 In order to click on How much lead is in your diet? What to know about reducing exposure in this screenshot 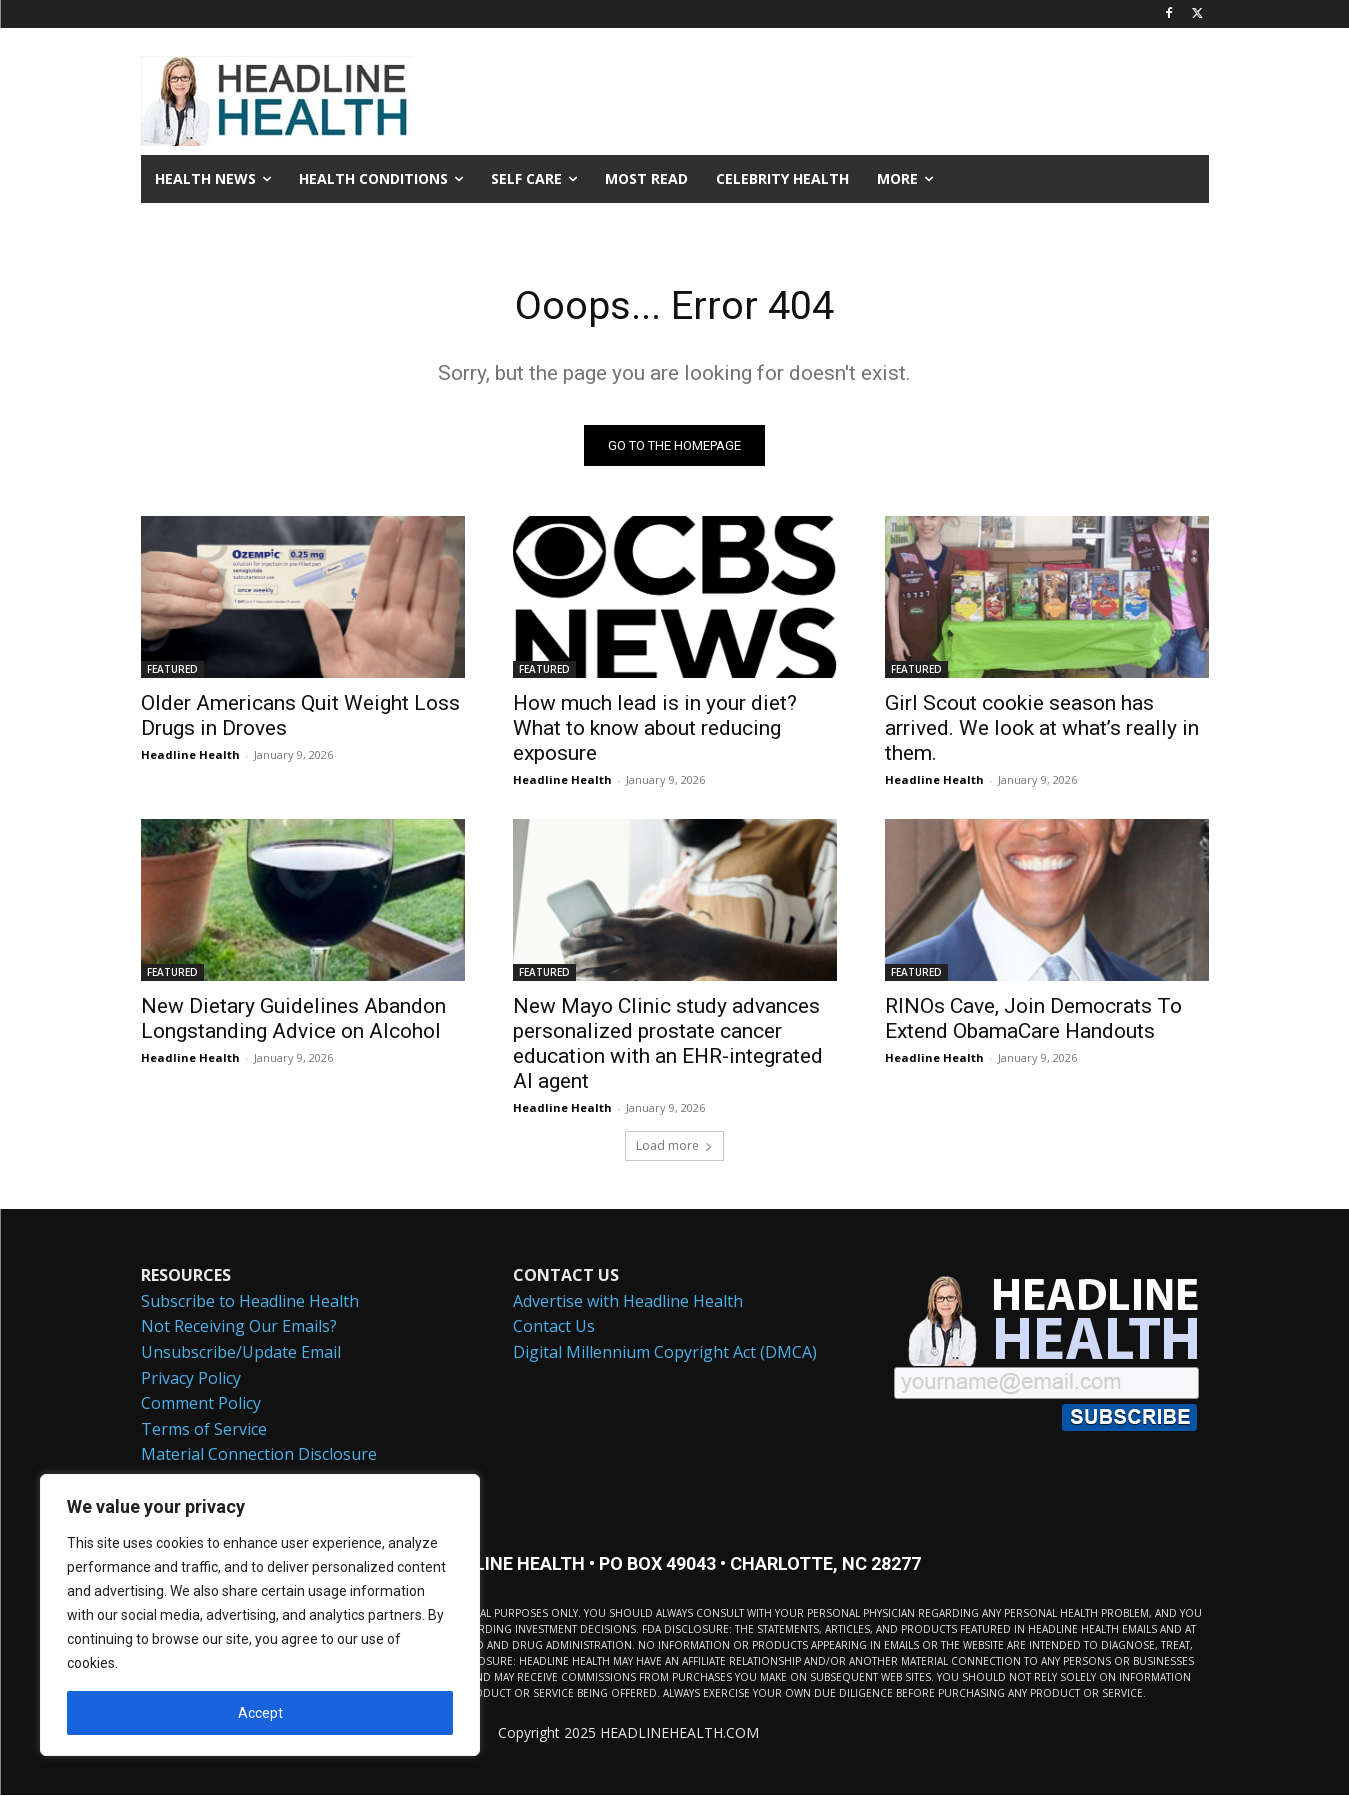, I will do `click(655, 729)`.